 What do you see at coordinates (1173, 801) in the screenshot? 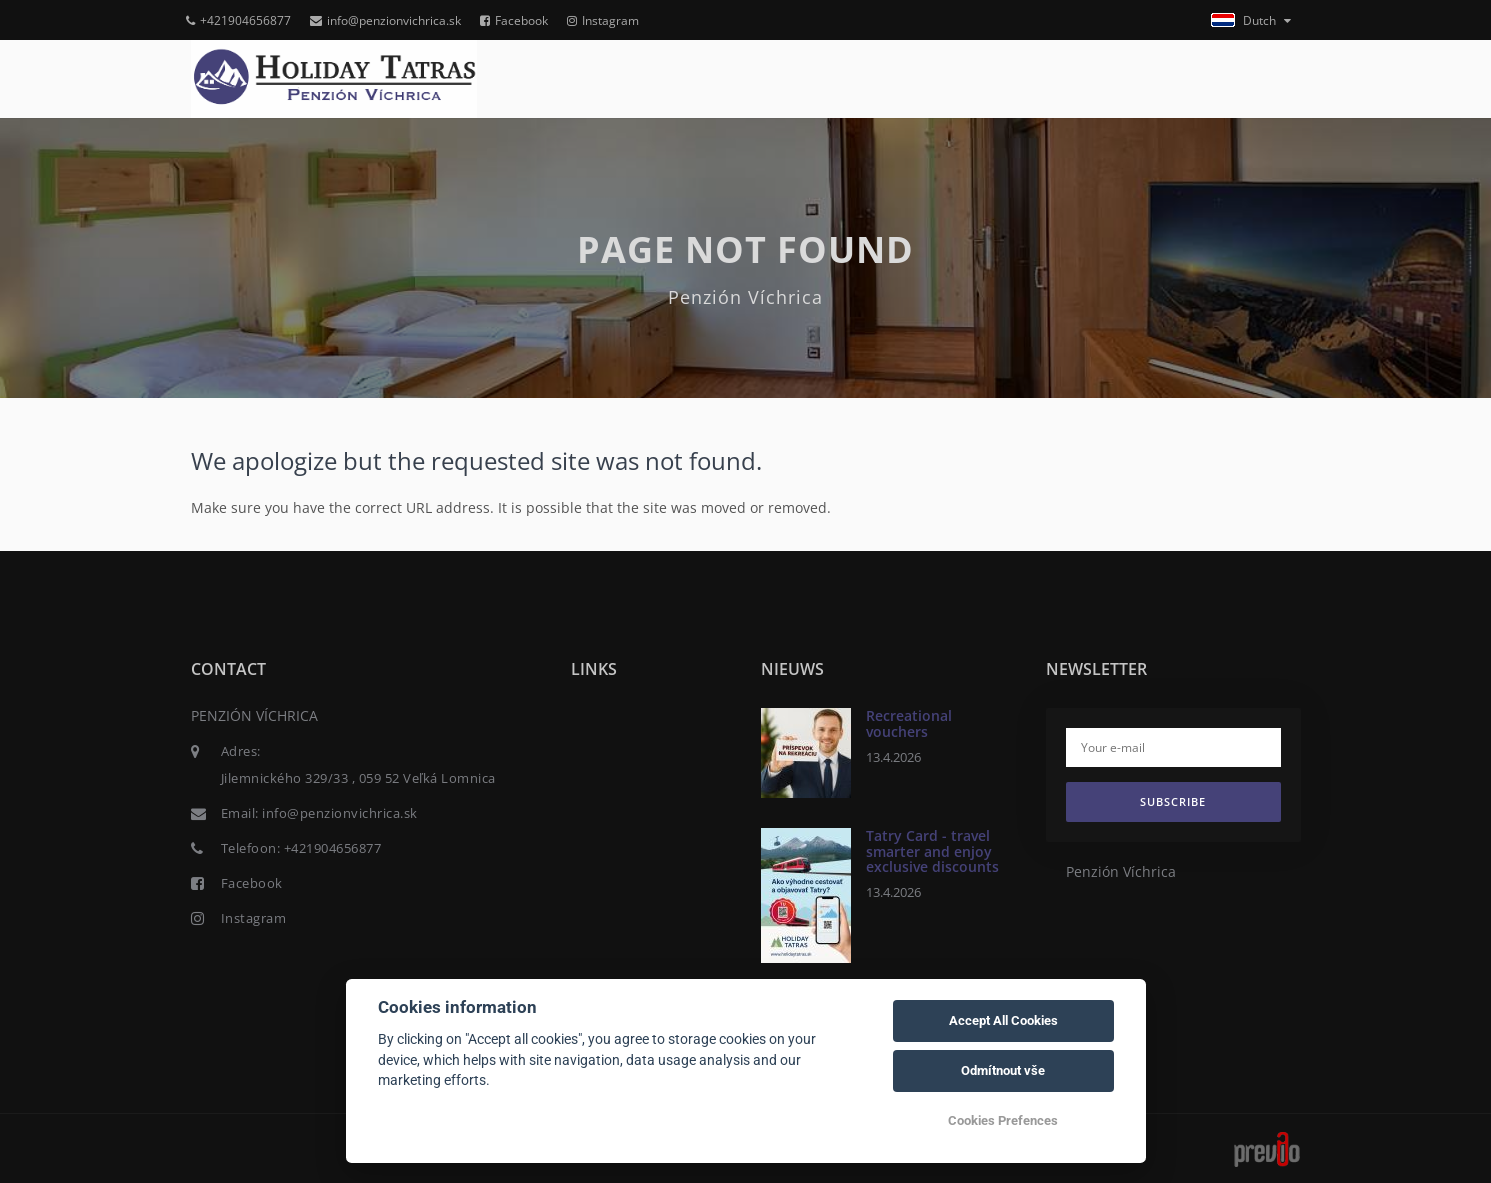
I see `Subscribe` at bounding box center [1173, 801].